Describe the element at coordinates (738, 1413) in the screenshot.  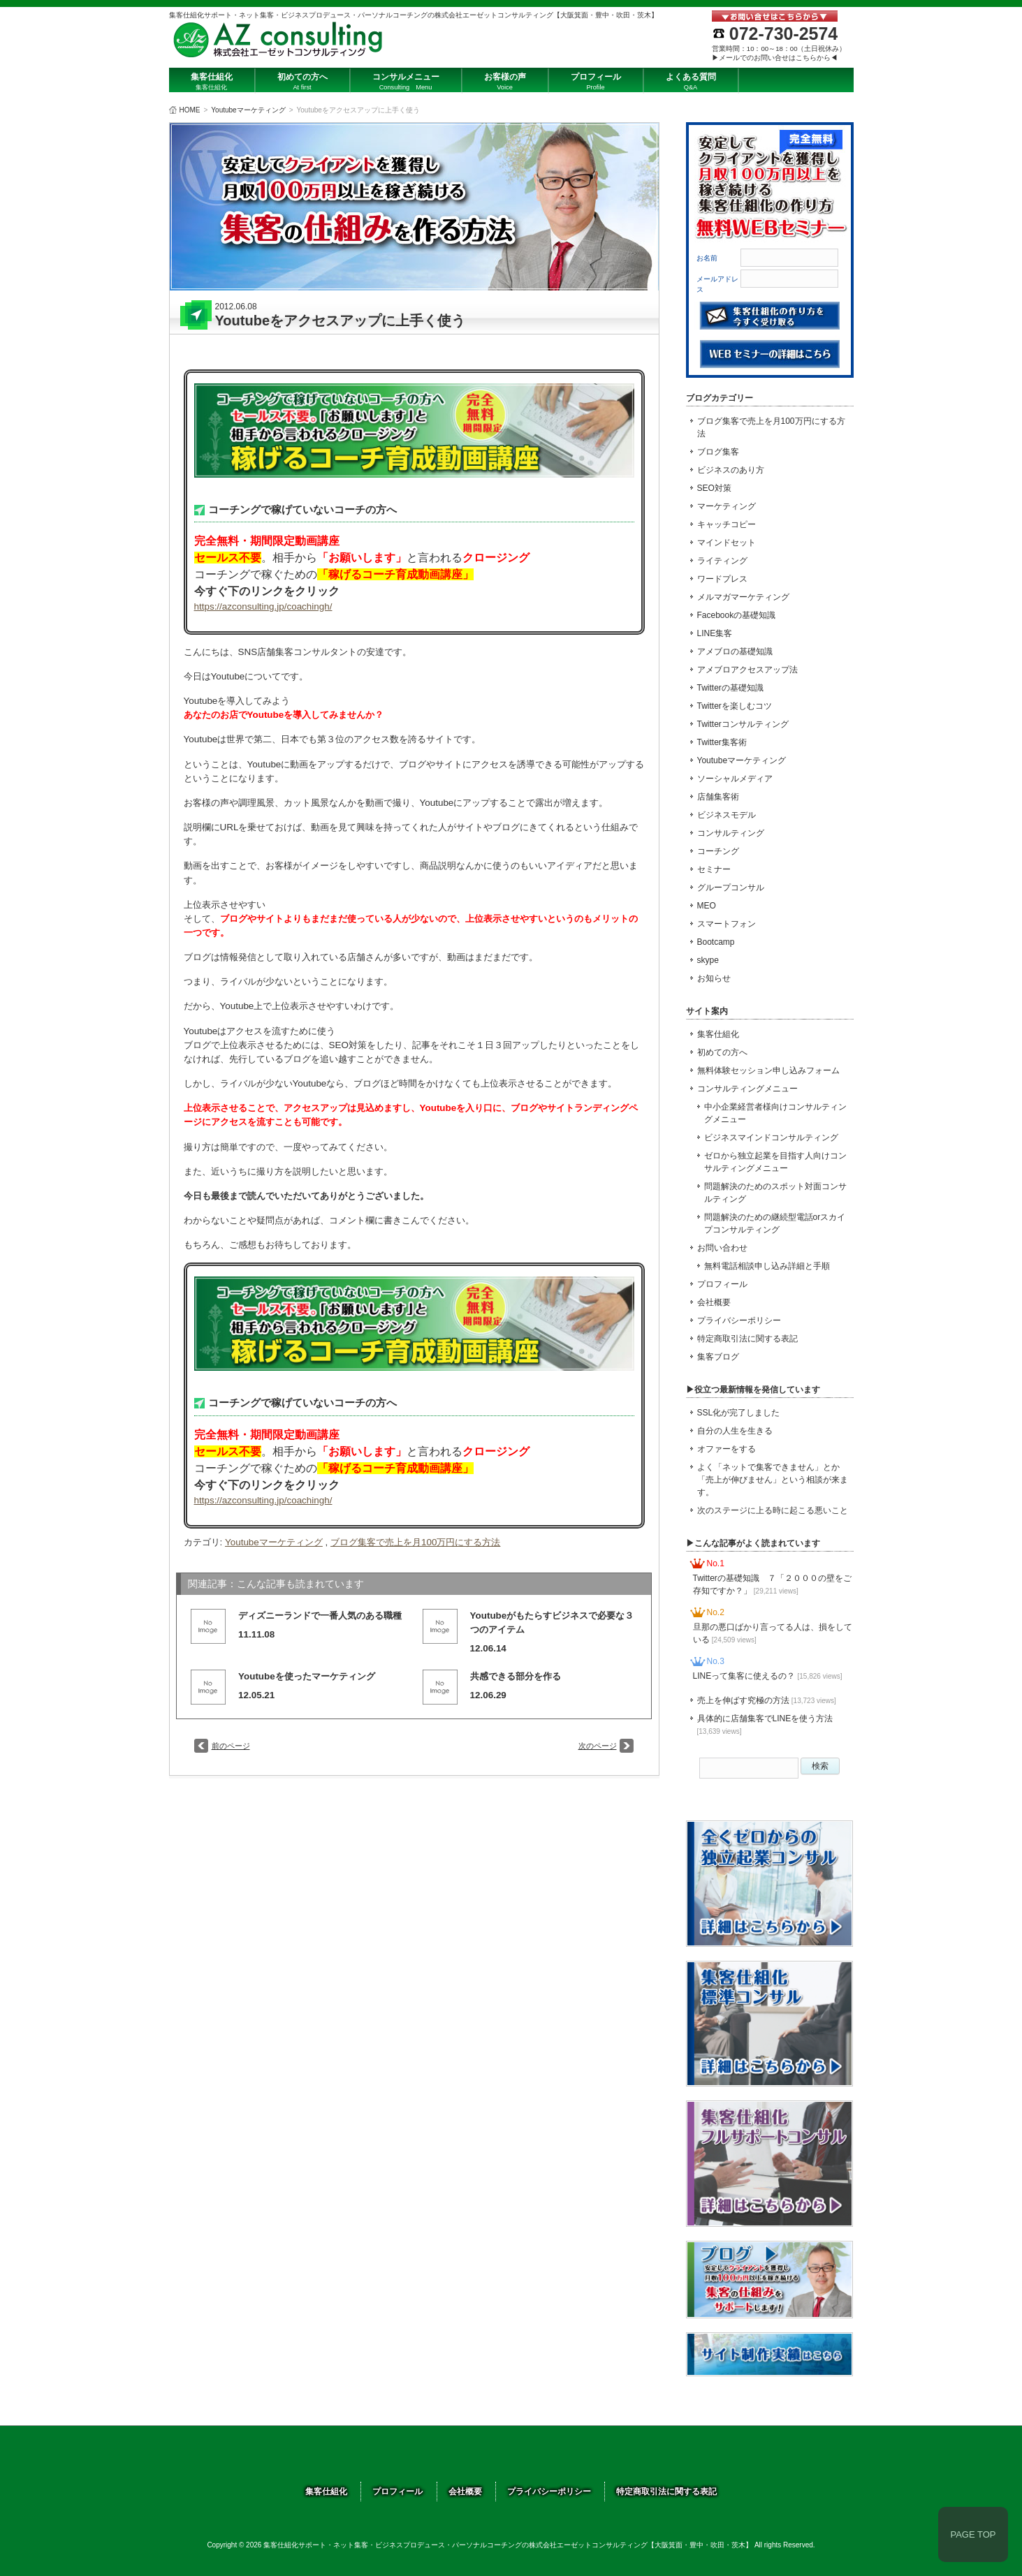
I see `SSL化が完了しました` at that location.